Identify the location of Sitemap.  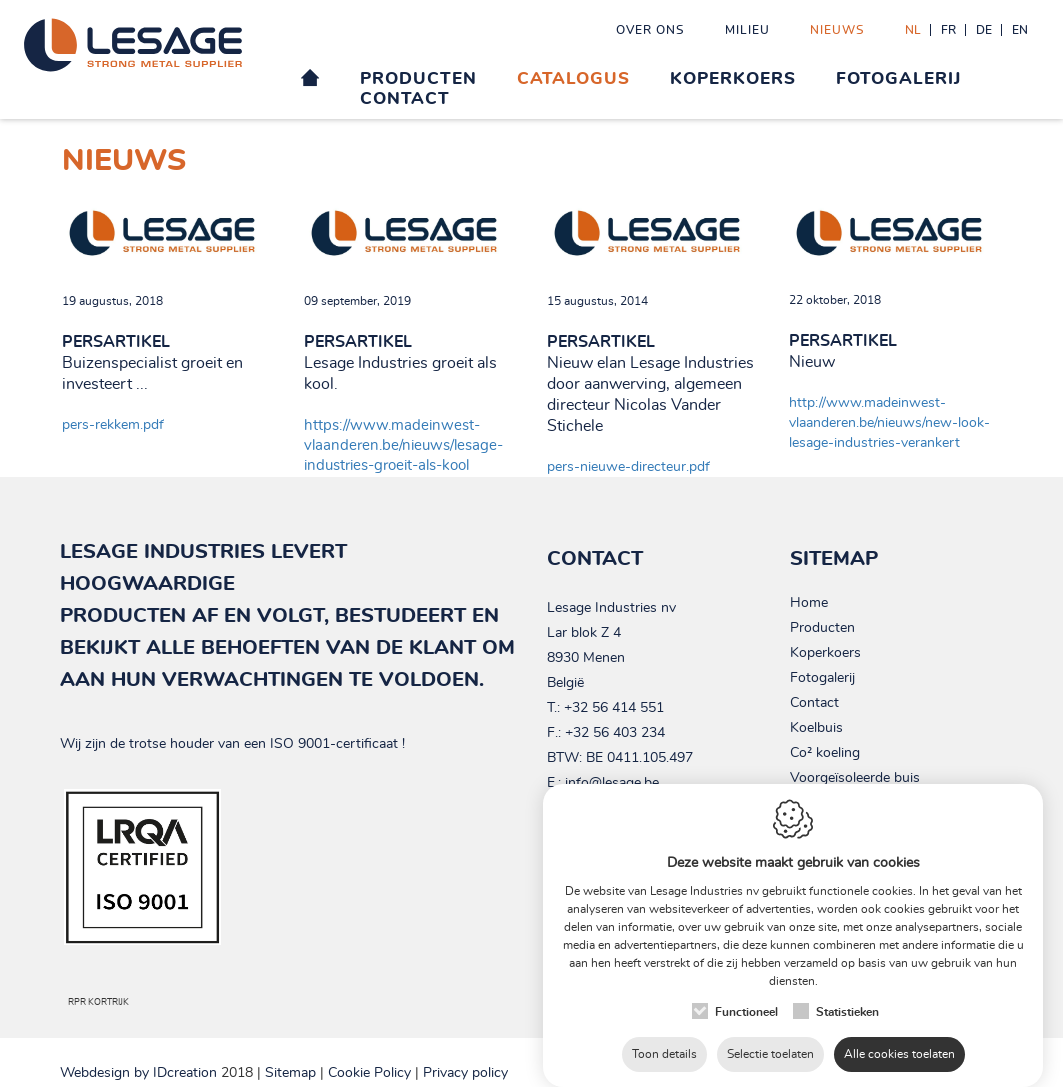
(290, 1073).